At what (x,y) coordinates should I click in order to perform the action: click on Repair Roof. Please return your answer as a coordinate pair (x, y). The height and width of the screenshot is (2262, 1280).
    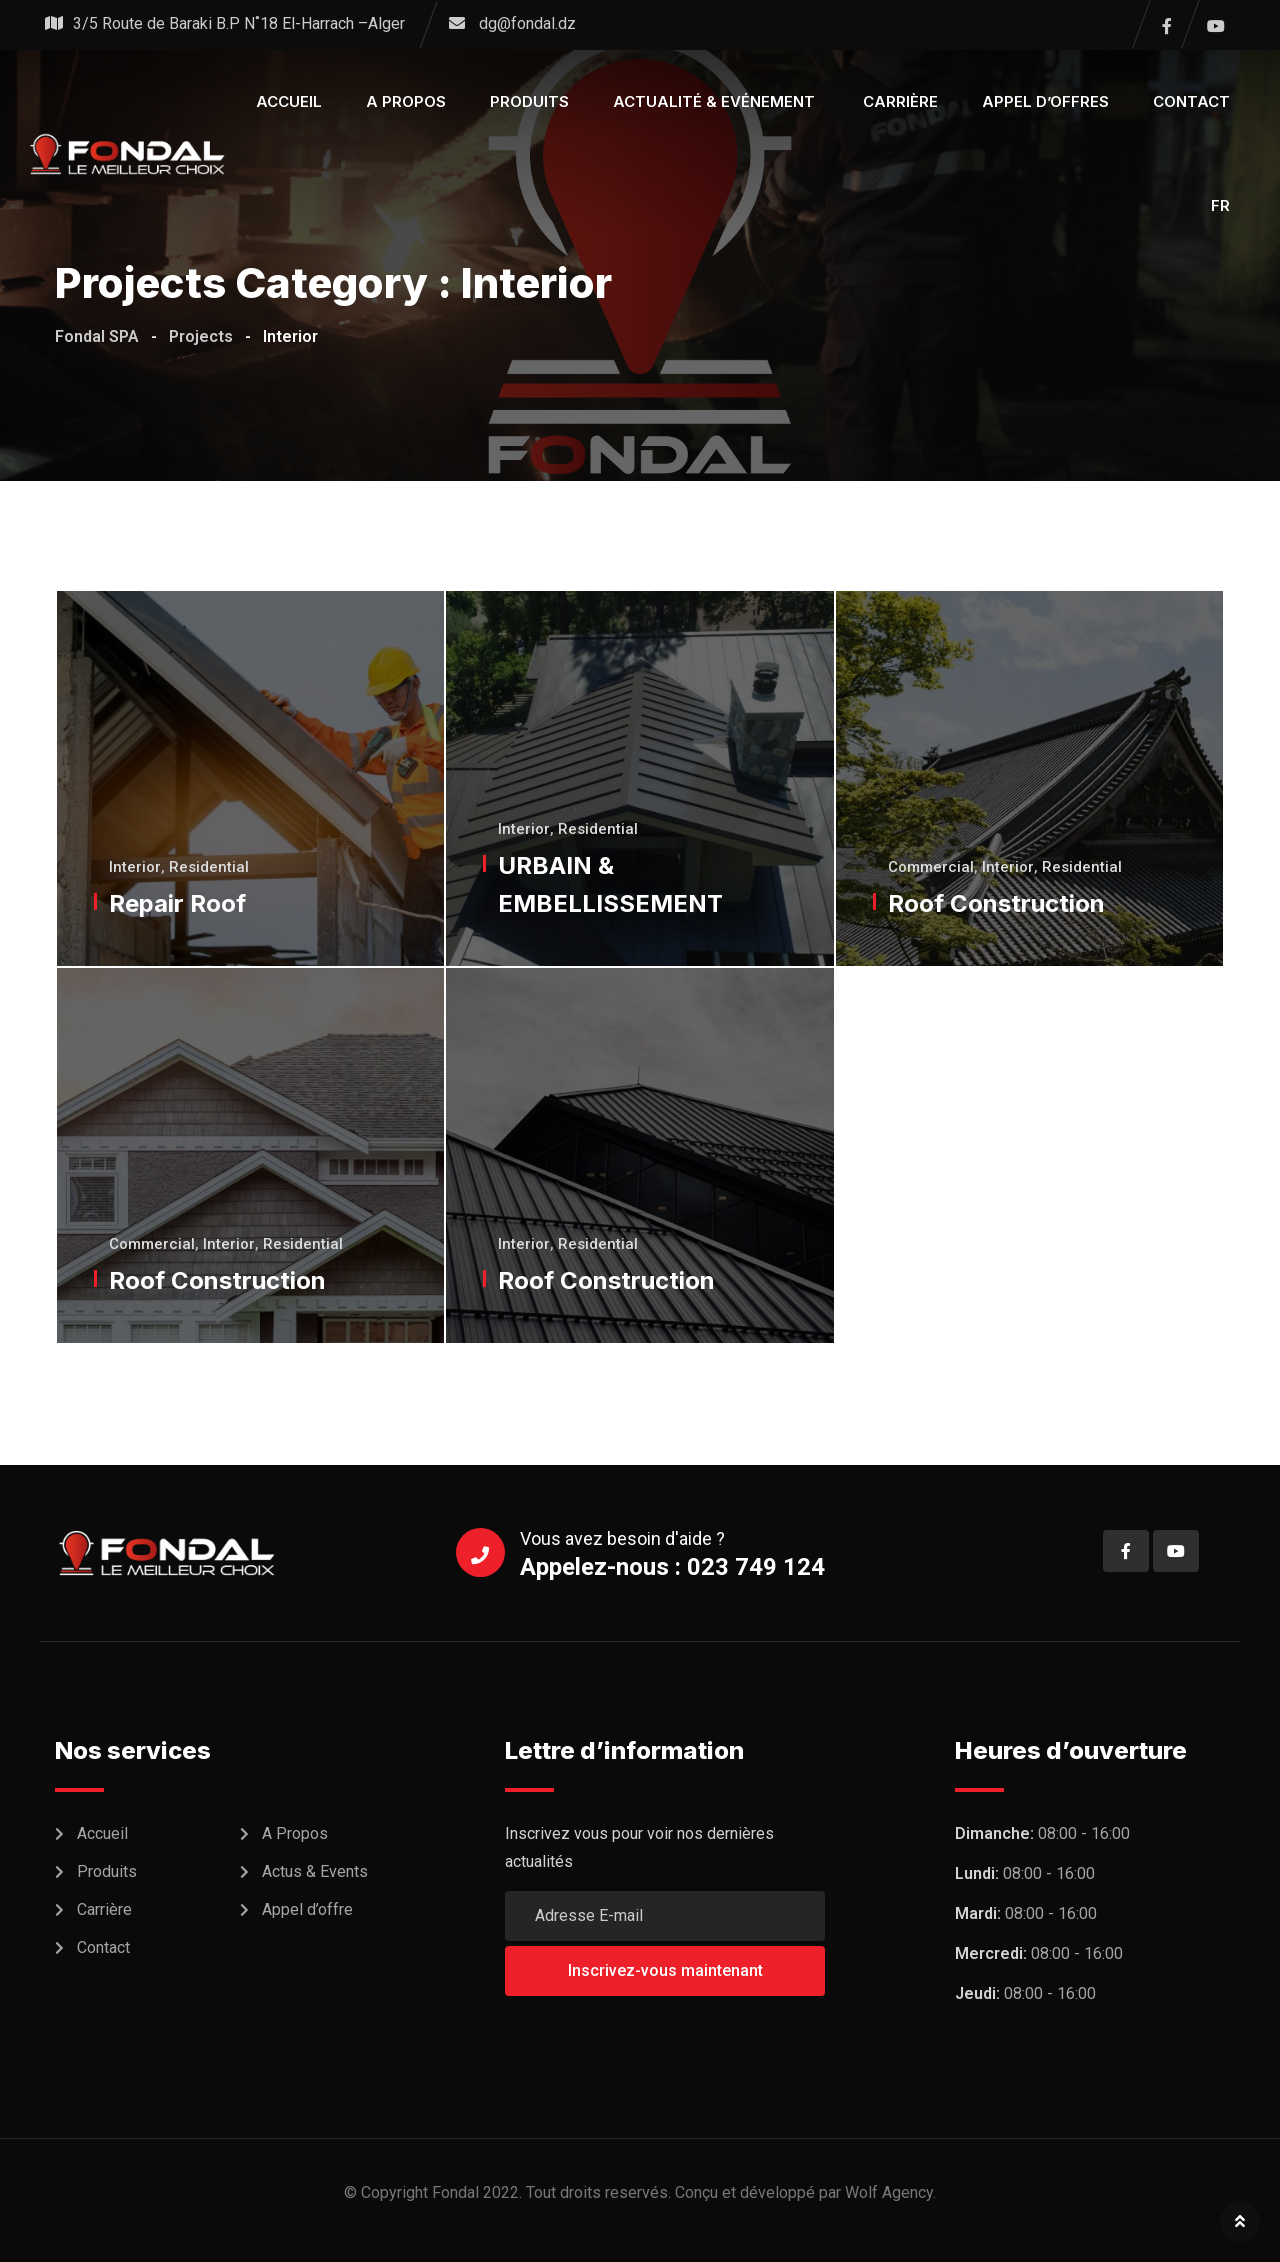
    Looking at the image, I should click on (179, 903).